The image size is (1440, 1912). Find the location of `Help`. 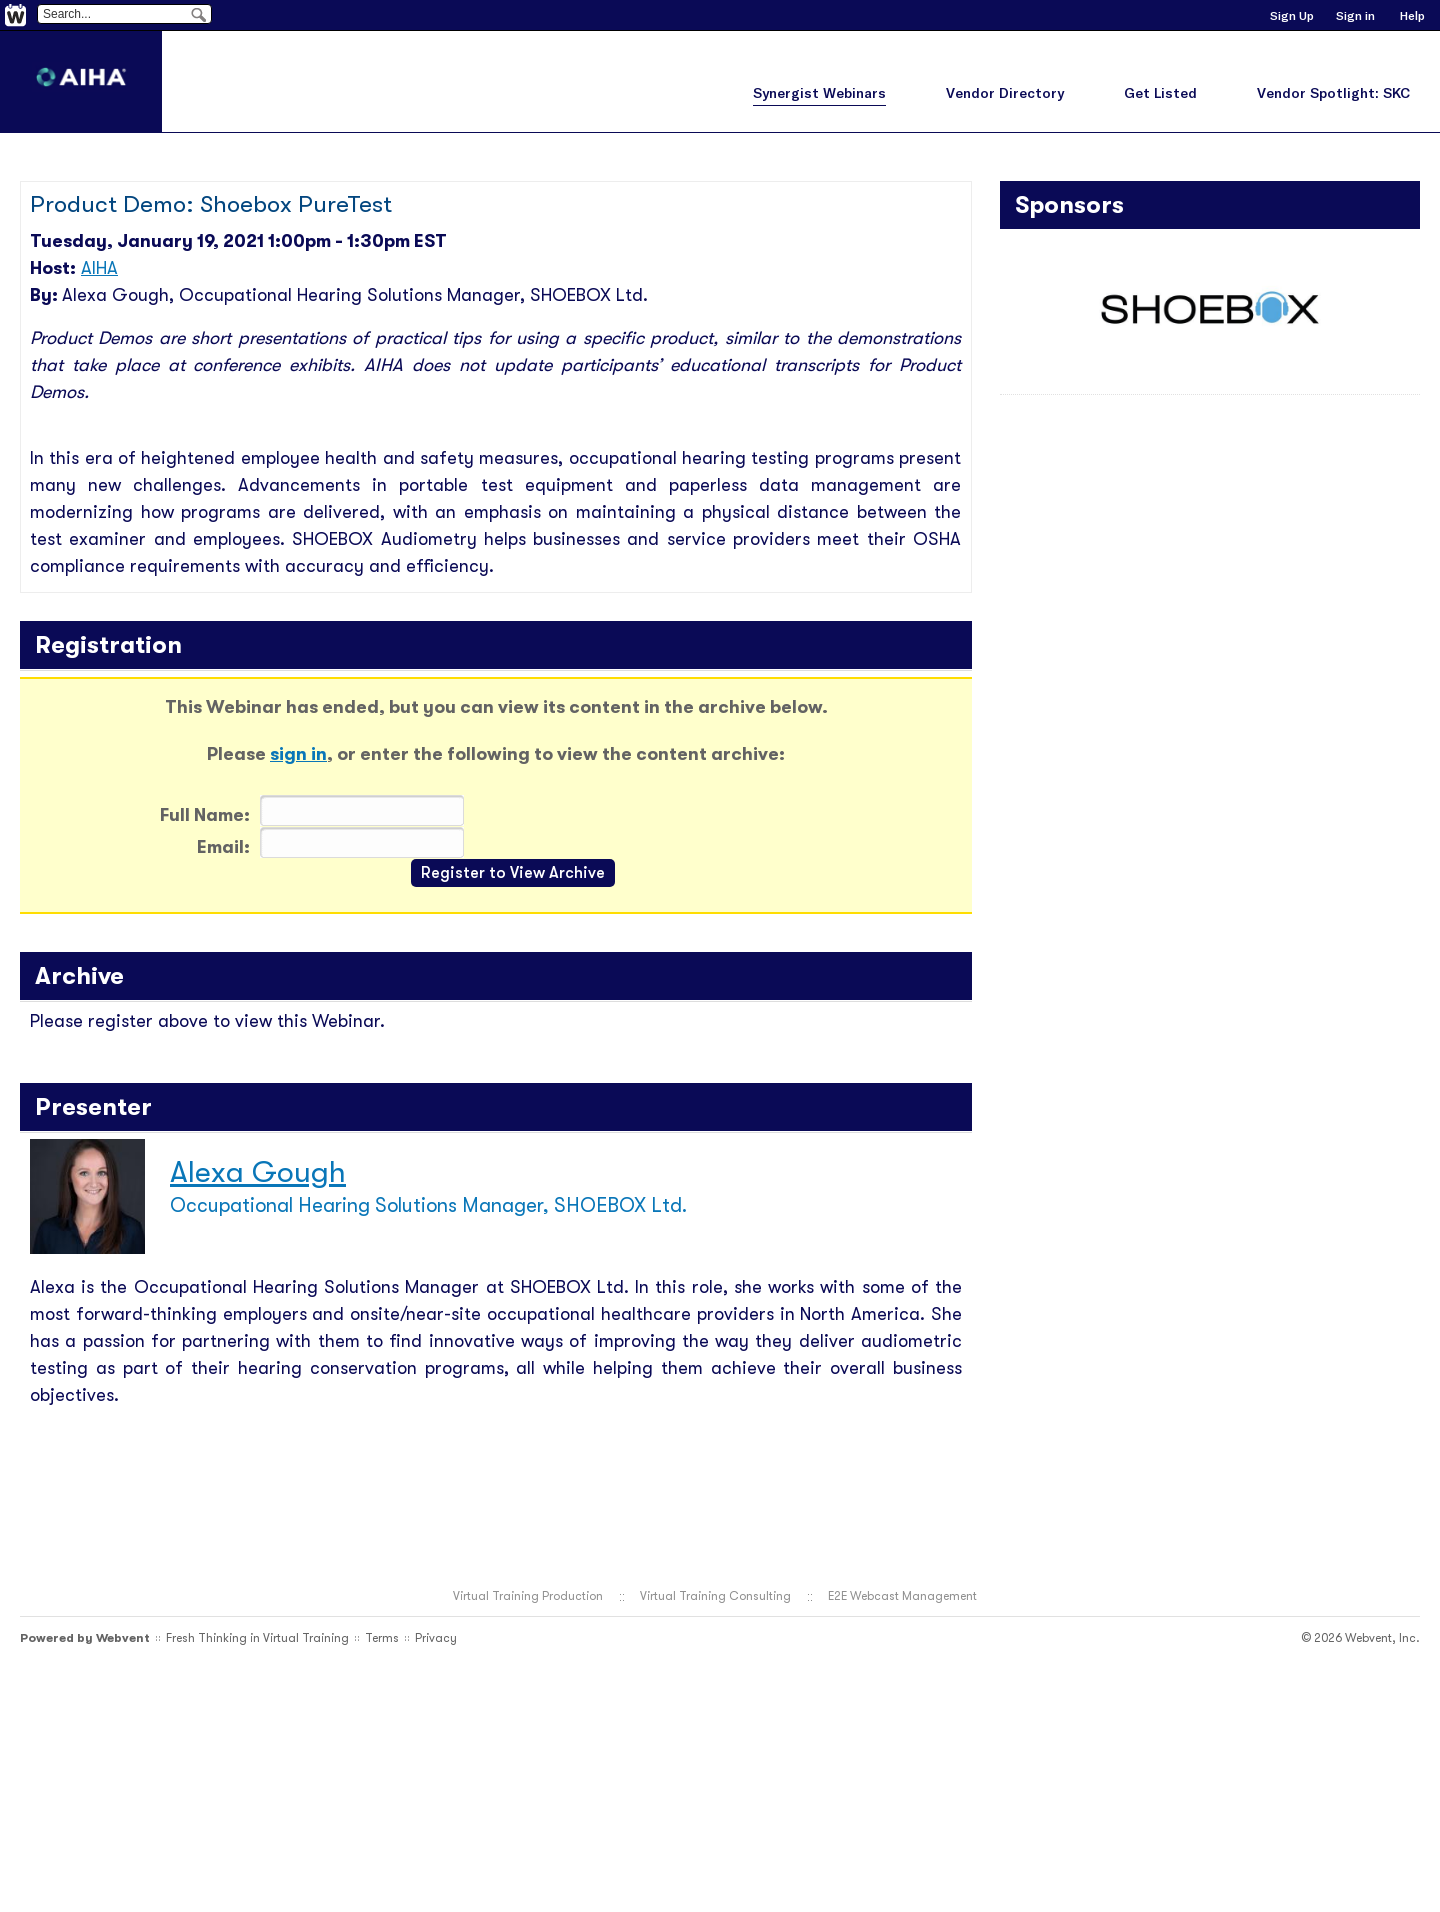

Help is located at coordinates (1412, 15).